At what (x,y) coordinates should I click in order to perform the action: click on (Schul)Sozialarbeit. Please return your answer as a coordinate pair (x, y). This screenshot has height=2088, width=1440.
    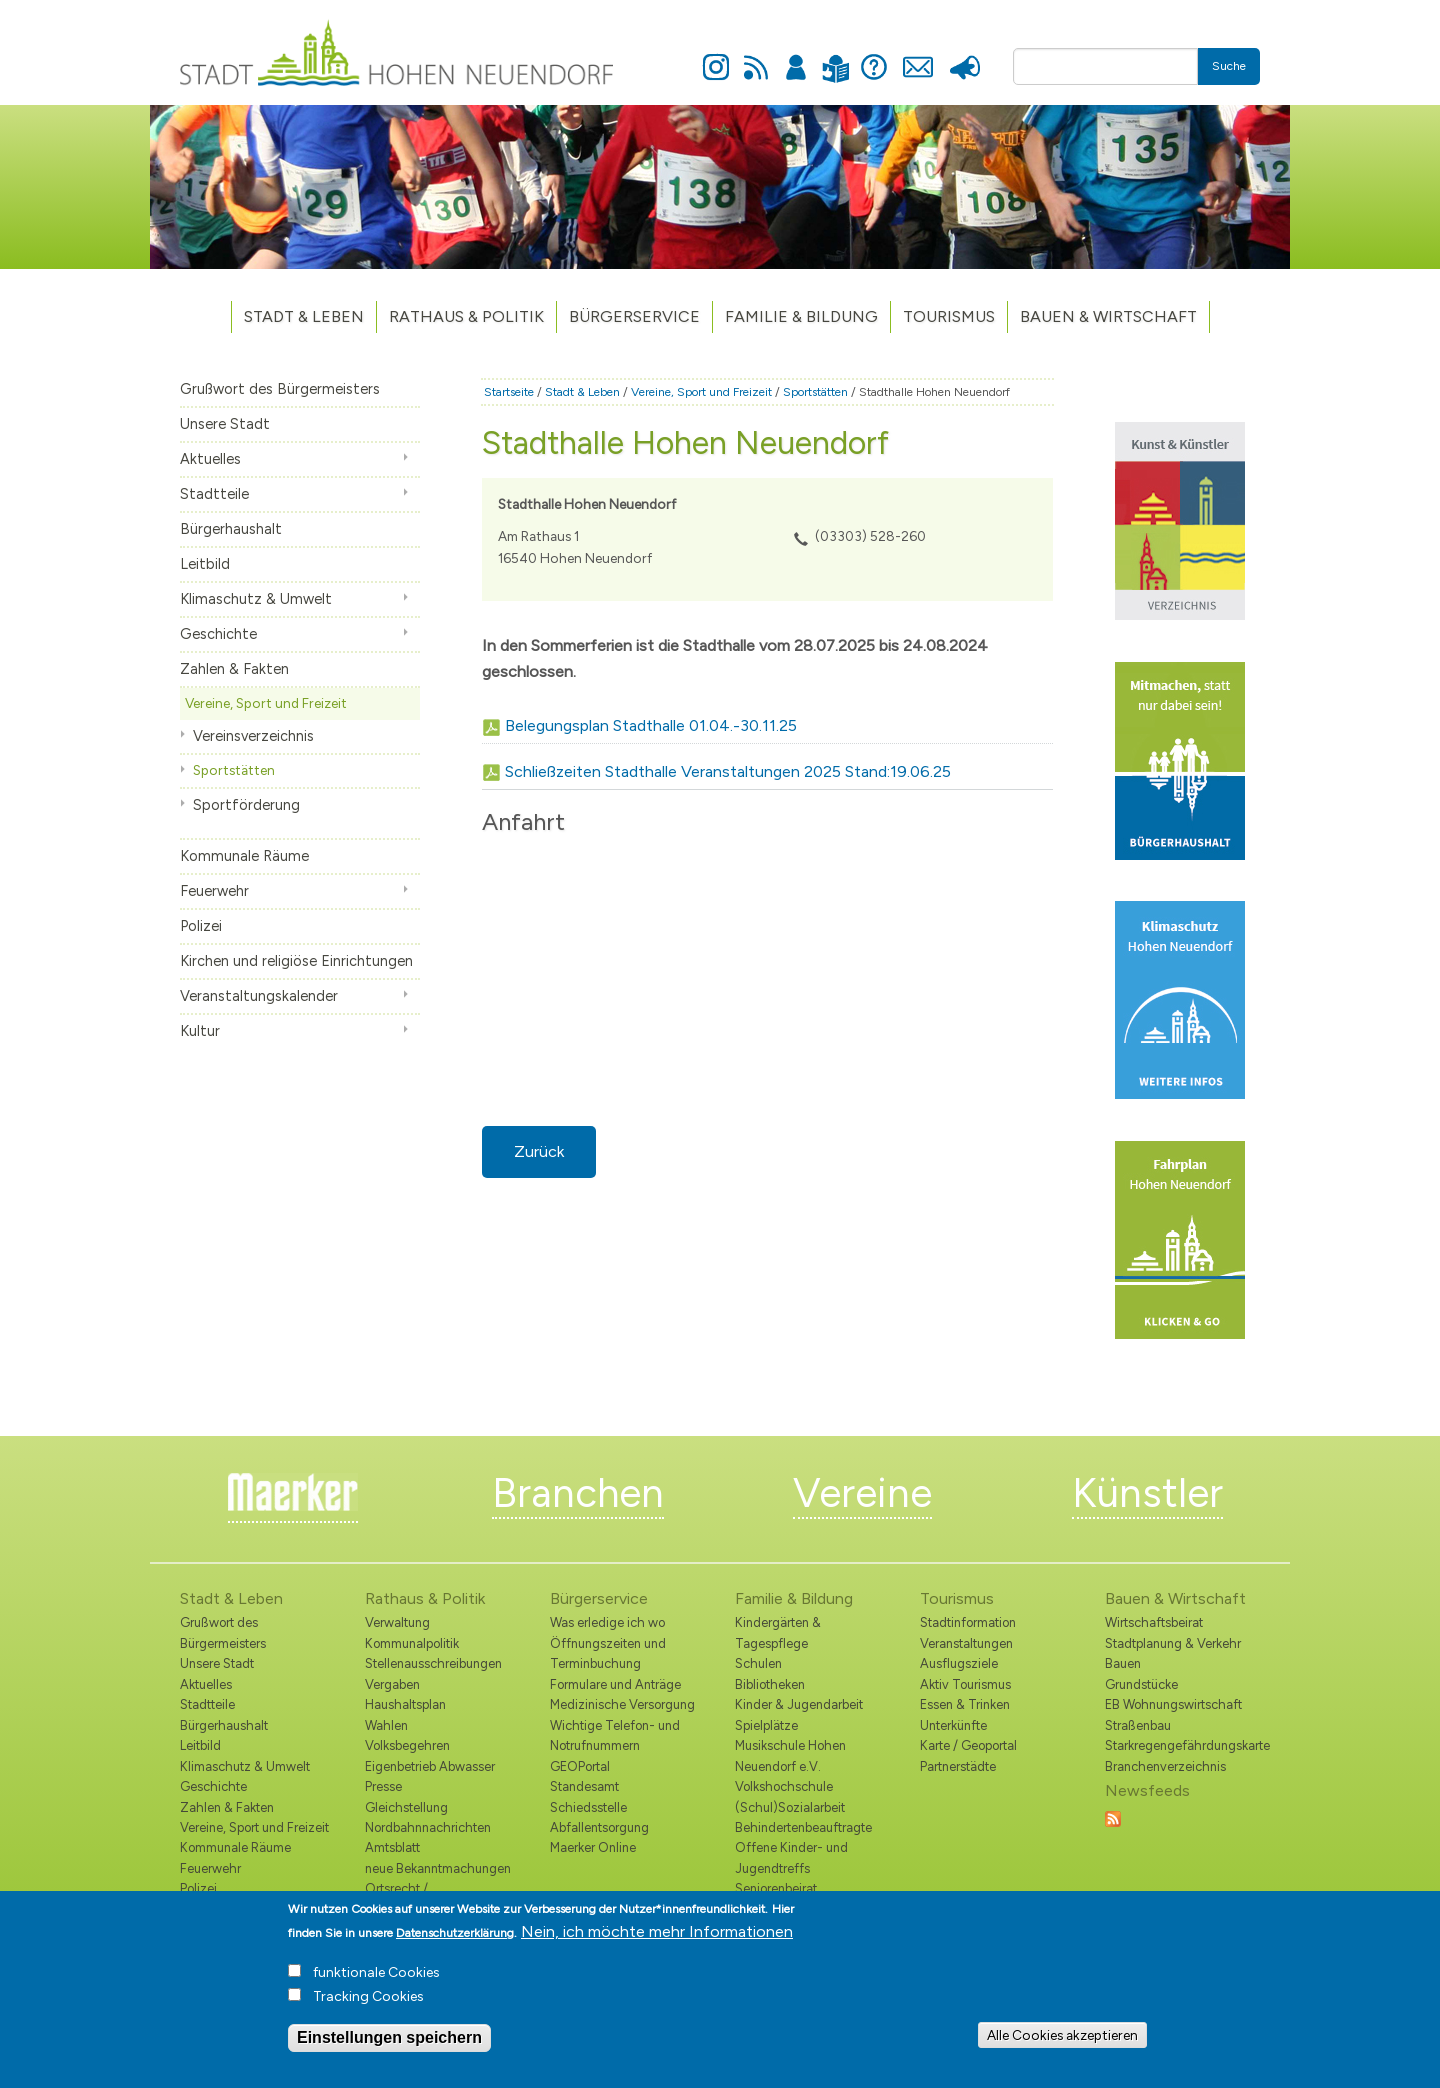
    Looking at the image, I should click on (790, 1807).